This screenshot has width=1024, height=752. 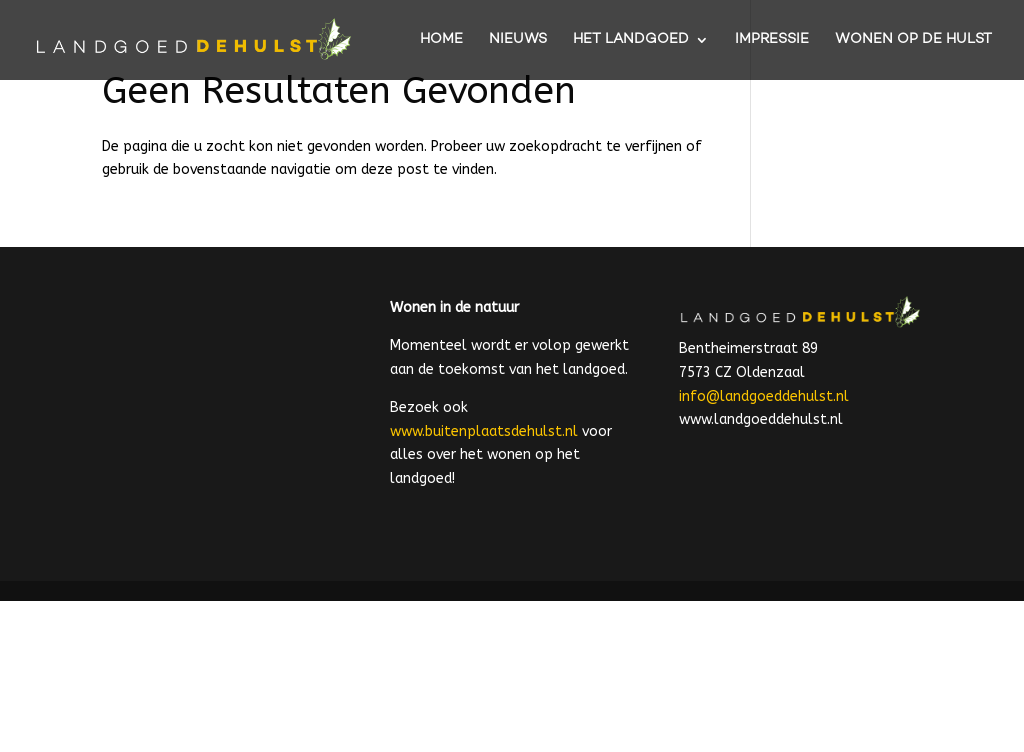 I want to click on [E-mailadres], so click(x=555, y=604).